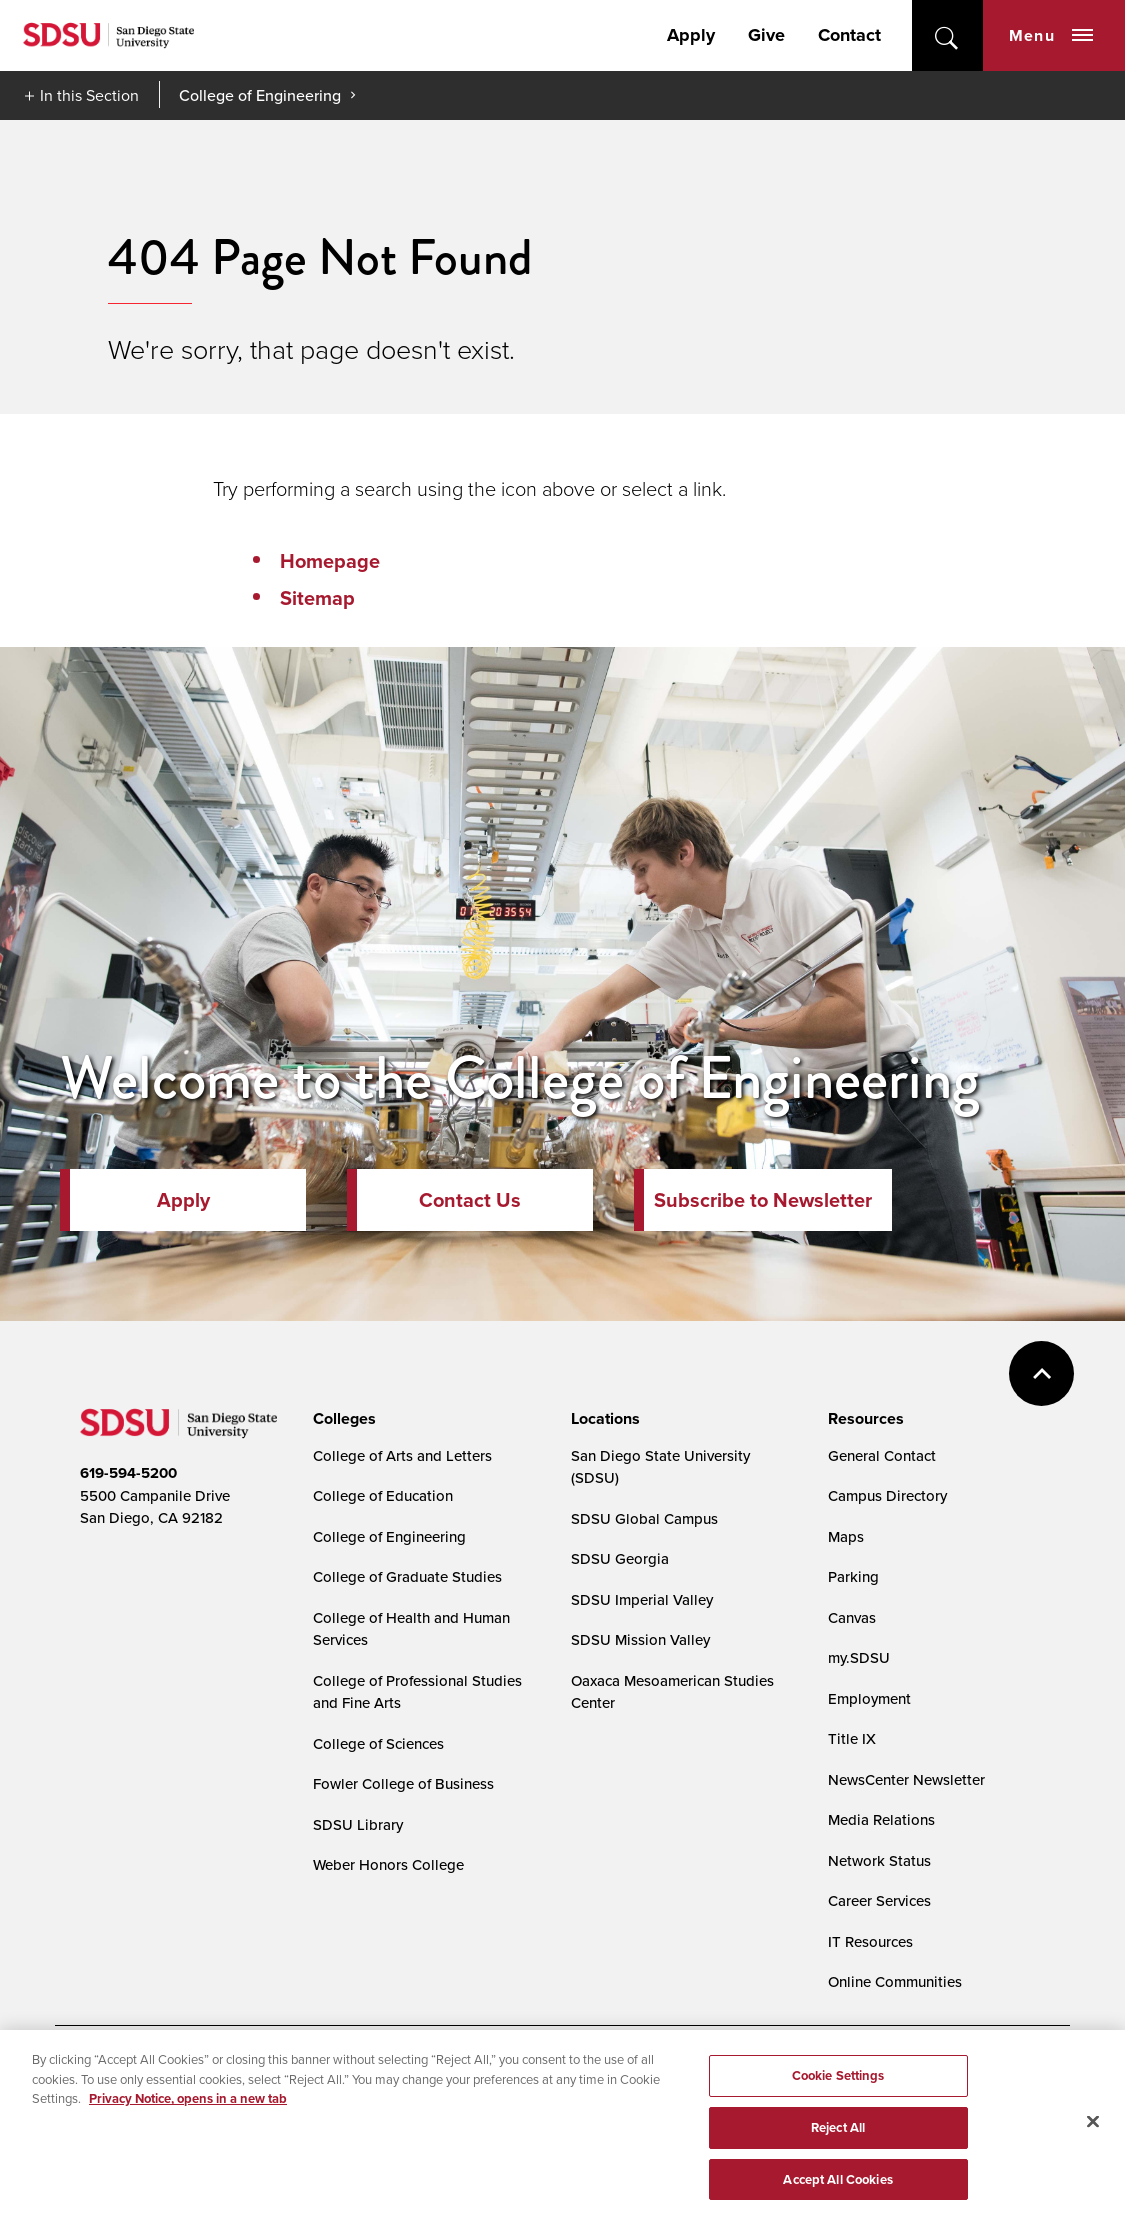 Image resolution: width=1125 pixels, height=2215 pixels. What do you see at coordinates (852, 1617) in the screenshot?
I see `Canvas` at bounding box center [852, 1617].